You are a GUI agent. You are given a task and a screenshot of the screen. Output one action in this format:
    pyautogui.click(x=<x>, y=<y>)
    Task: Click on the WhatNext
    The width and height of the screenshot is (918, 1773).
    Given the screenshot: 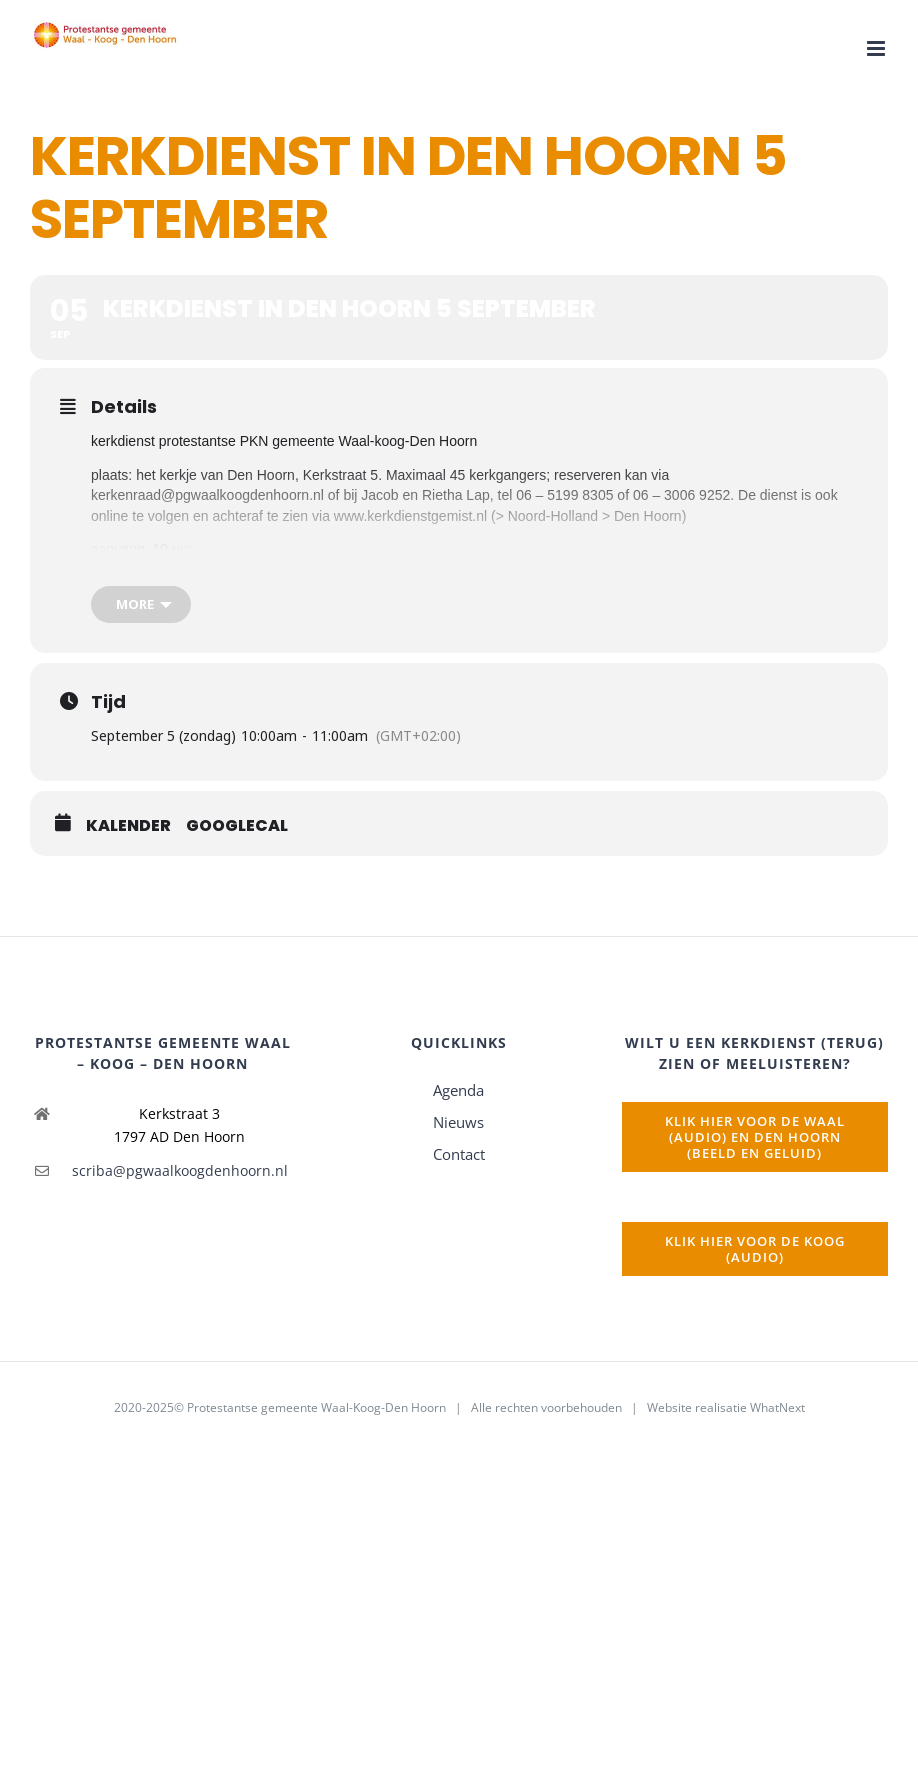 What is the action you would take?
    pyautogui.click(x=777, y=1407)
    